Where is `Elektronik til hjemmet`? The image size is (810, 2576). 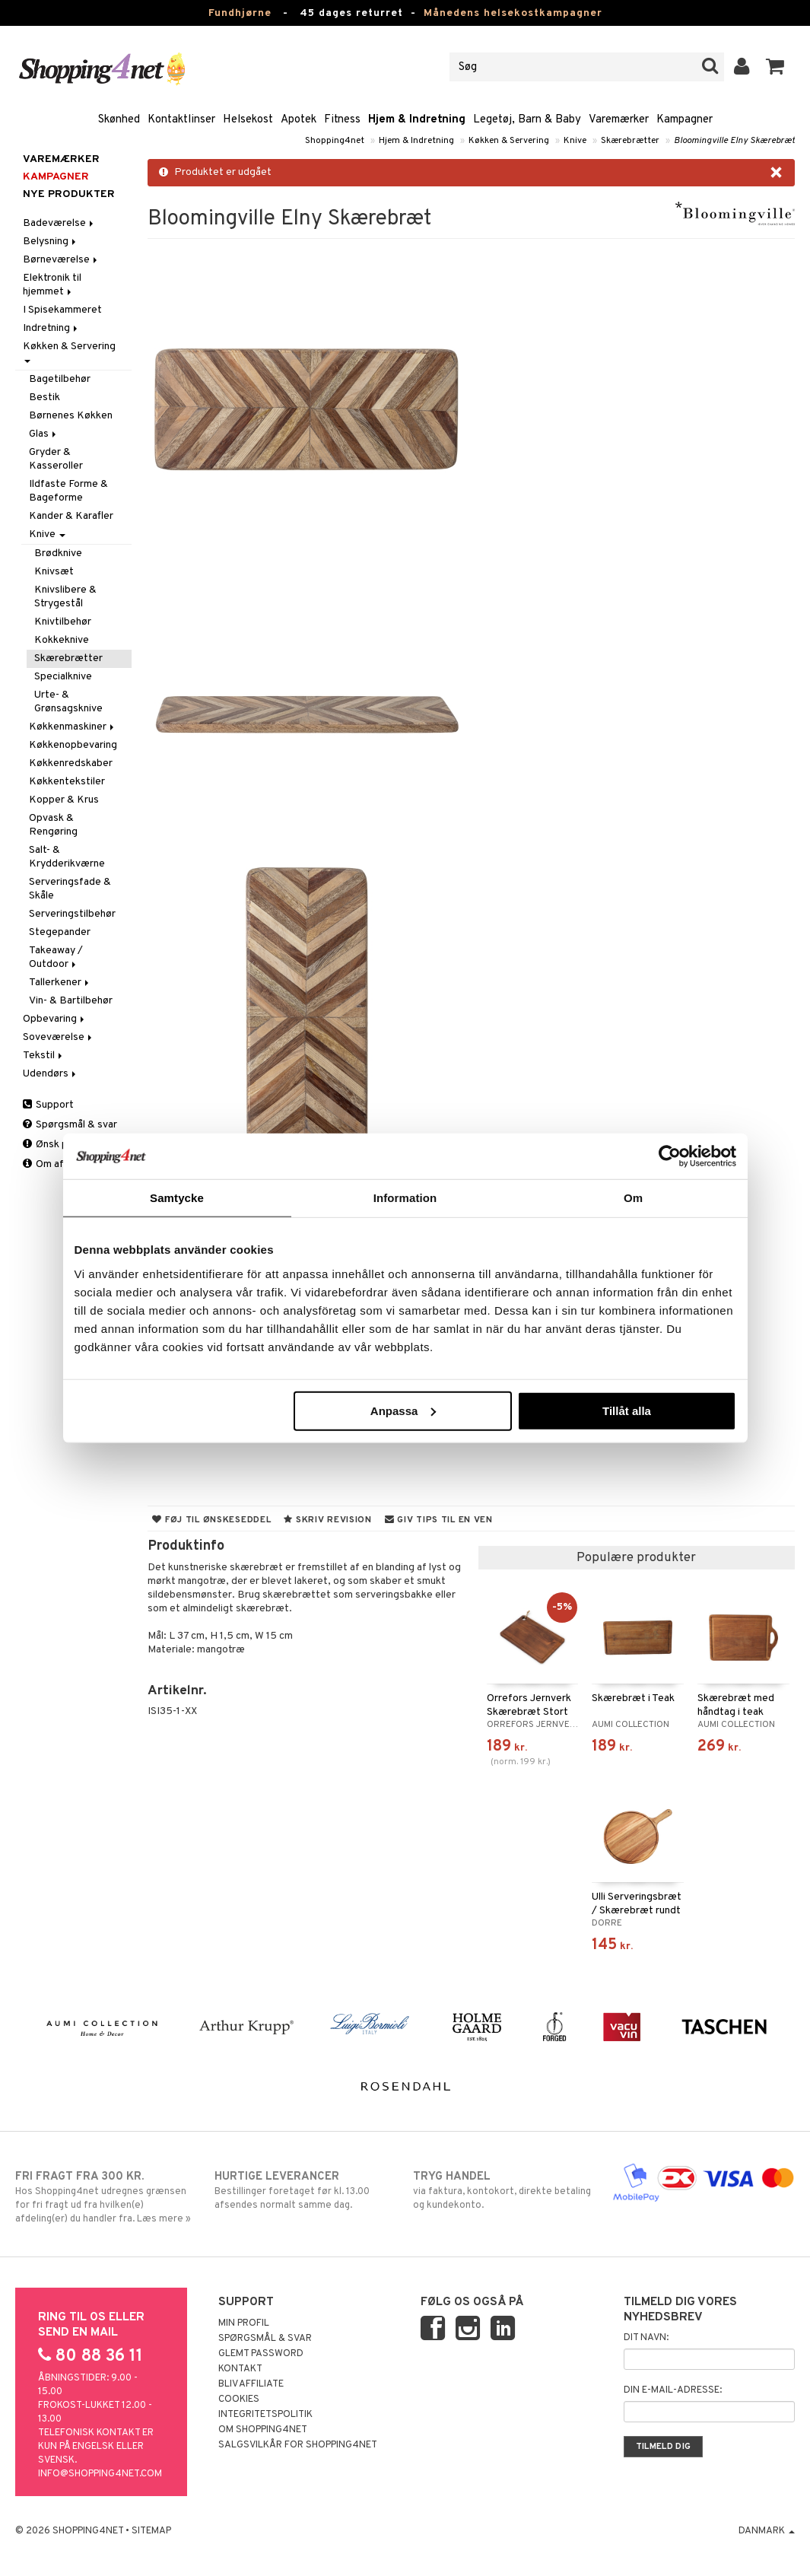 Elektronik til hjemmet is located at coordinates (52, 285).